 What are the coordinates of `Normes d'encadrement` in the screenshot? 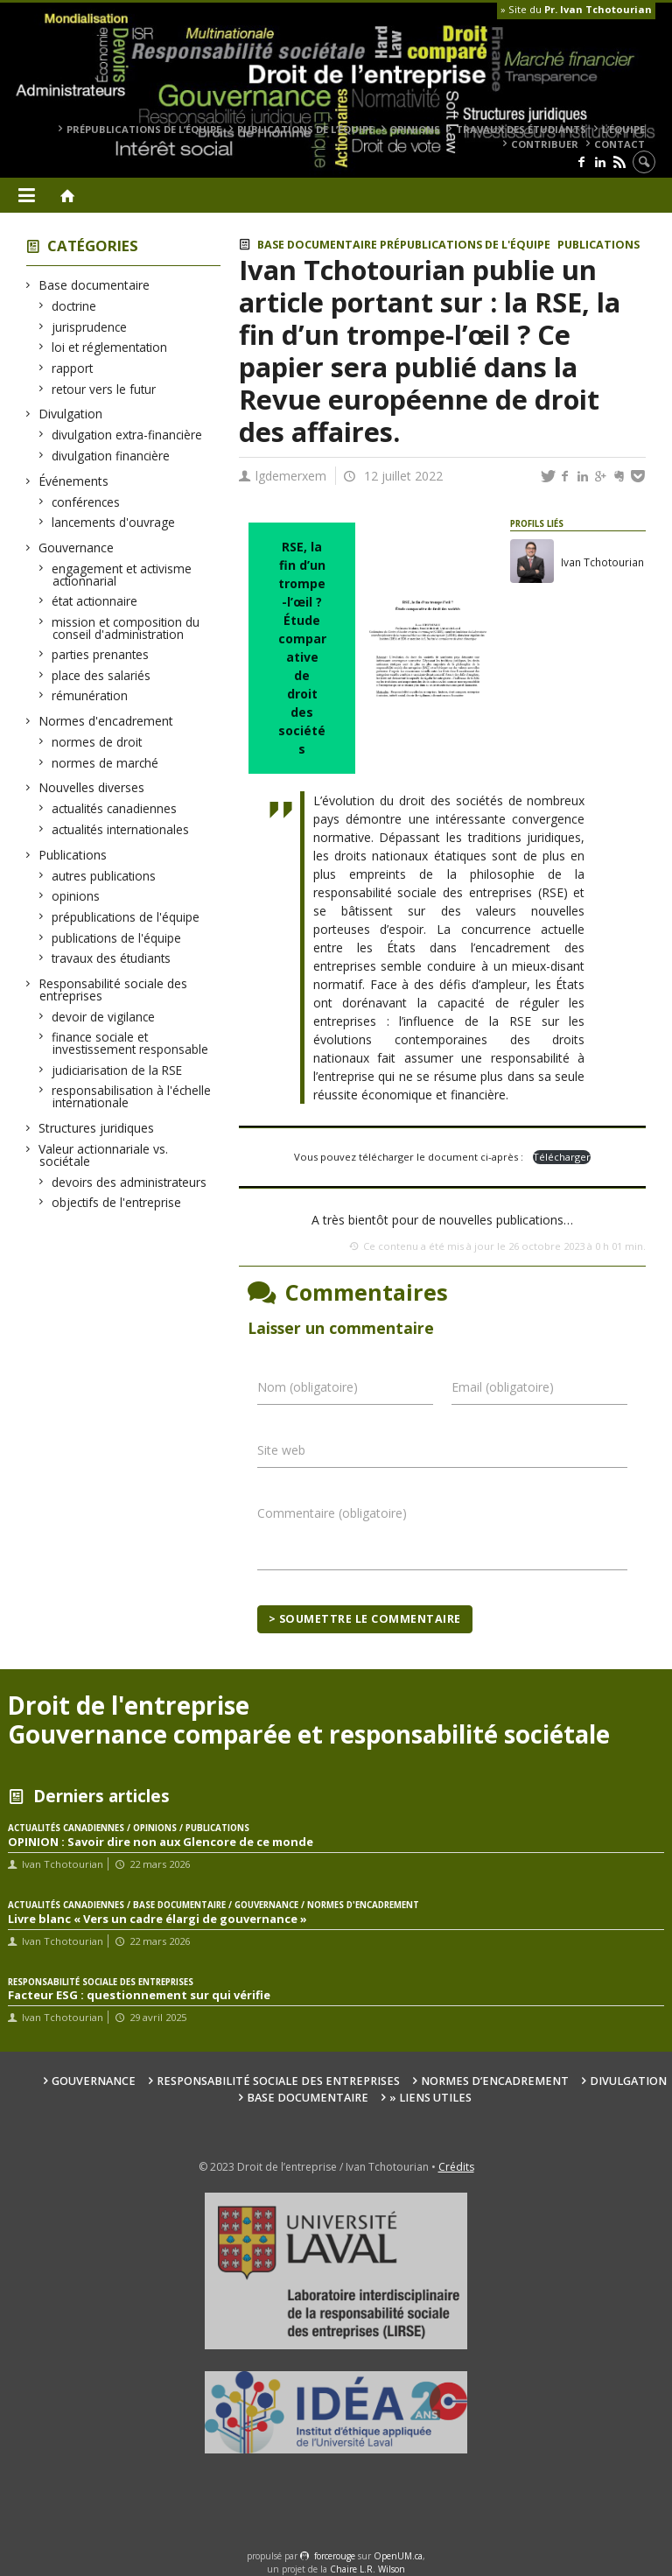 It's located at (106, 720).